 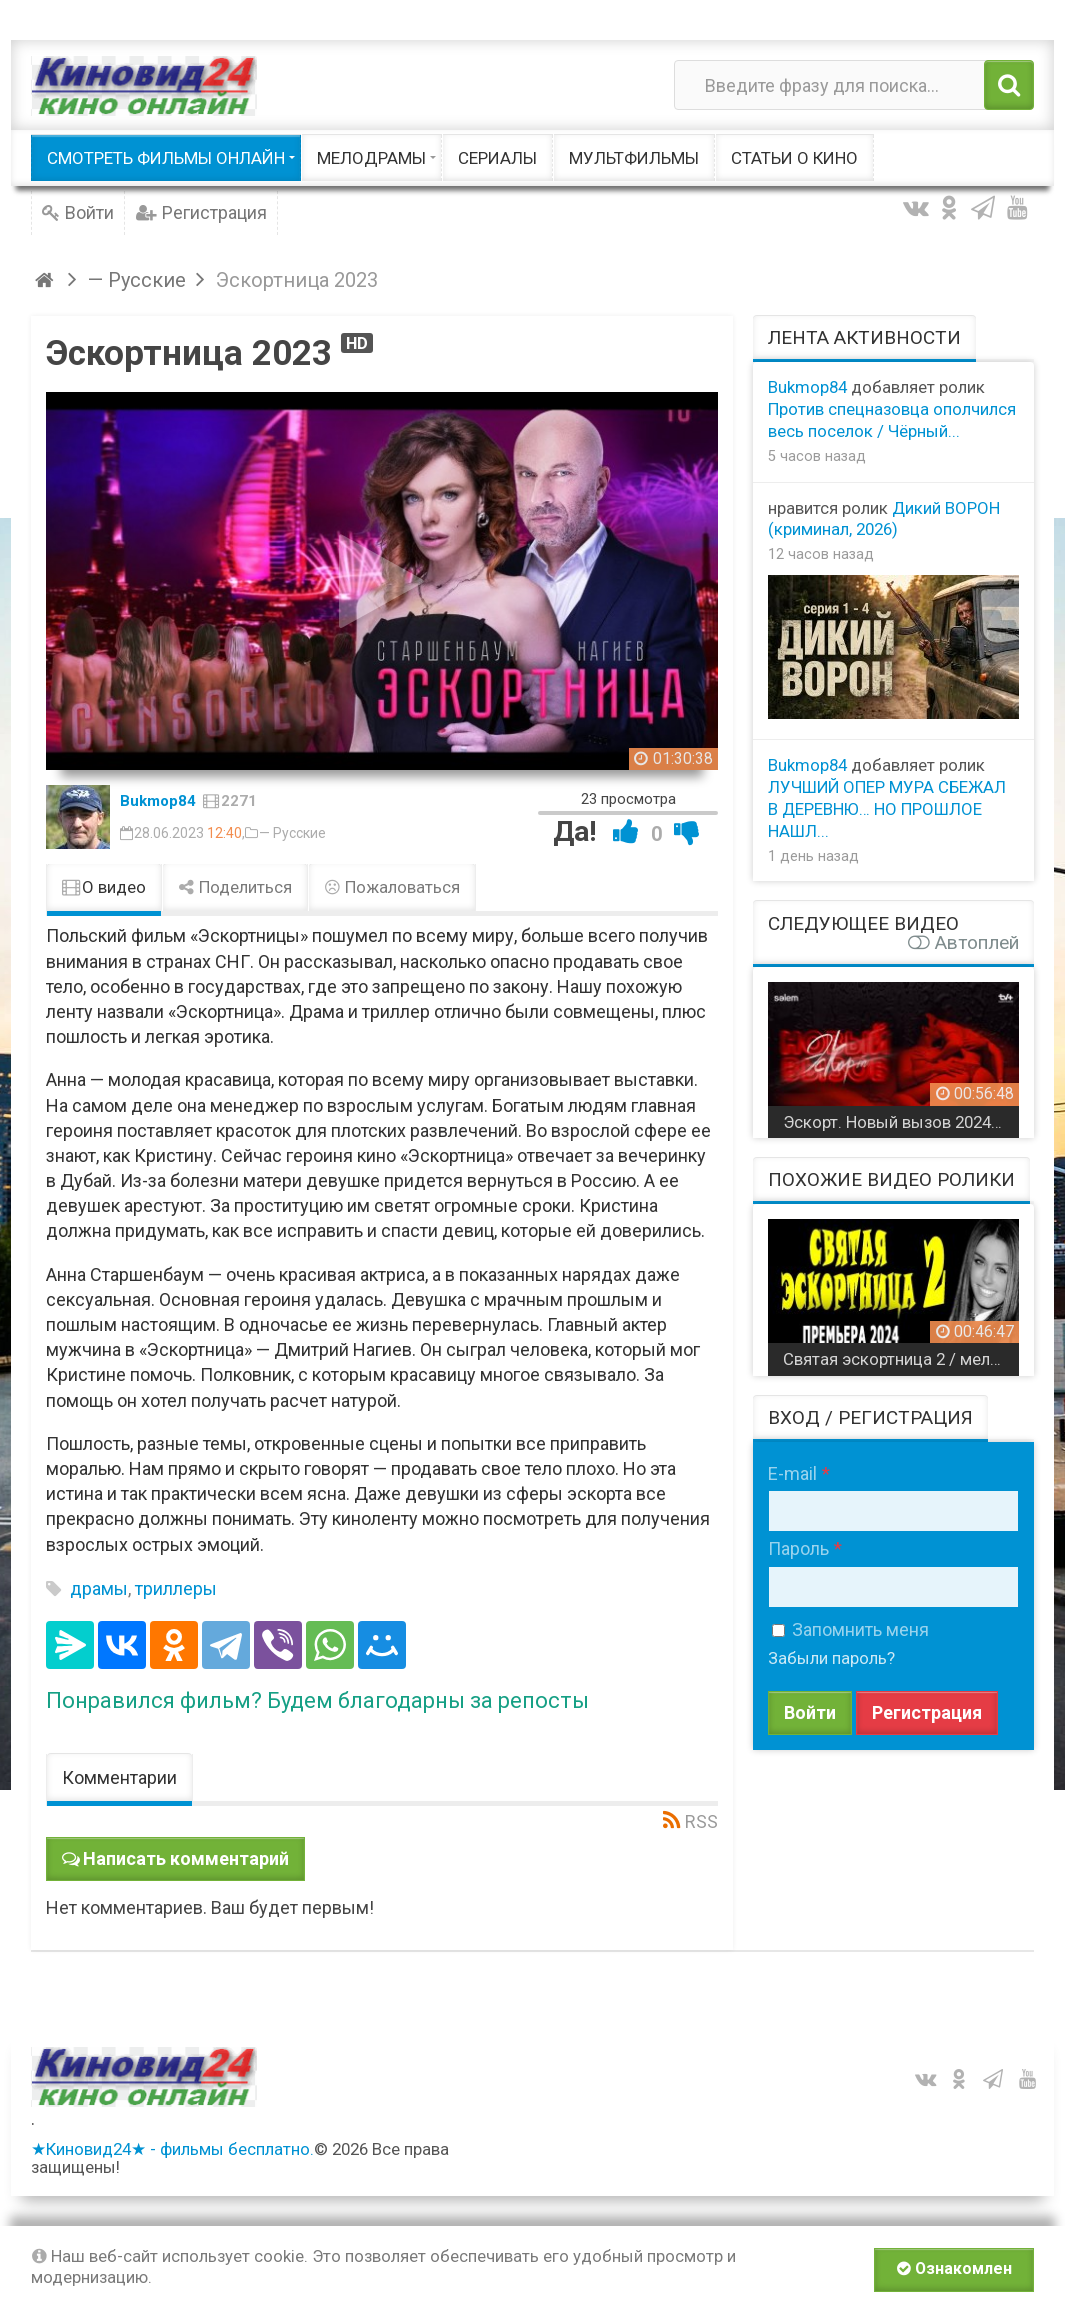 I want to click on Поделиться, so click(x=235, y=887).